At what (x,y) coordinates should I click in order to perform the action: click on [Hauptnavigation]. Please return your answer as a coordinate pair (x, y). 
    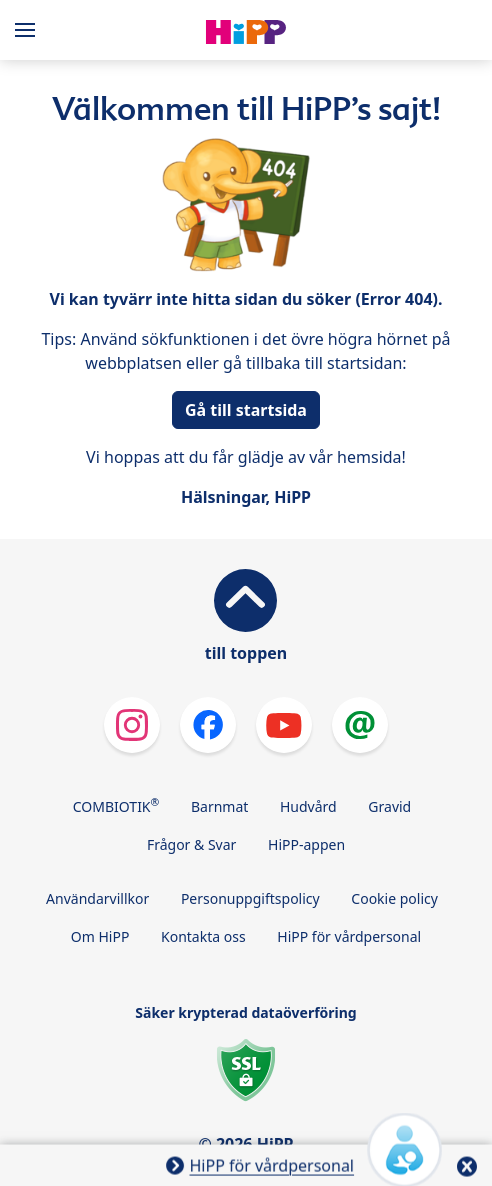
    Looking at the image, I should click on (29, 30).